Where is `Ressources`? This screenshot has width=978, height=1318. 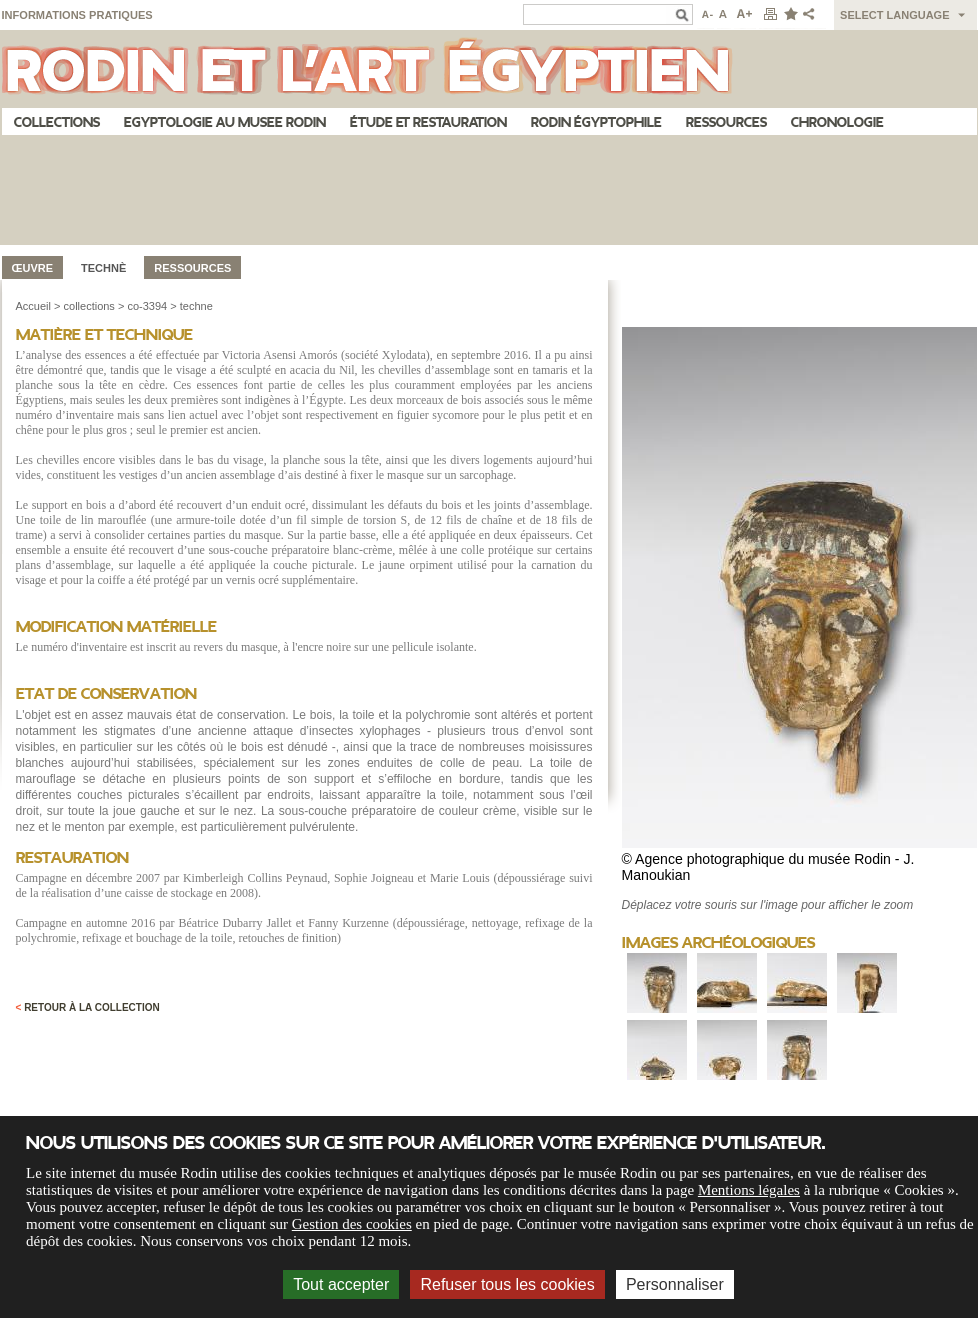
Ressources is located at coordinates (726, 122).